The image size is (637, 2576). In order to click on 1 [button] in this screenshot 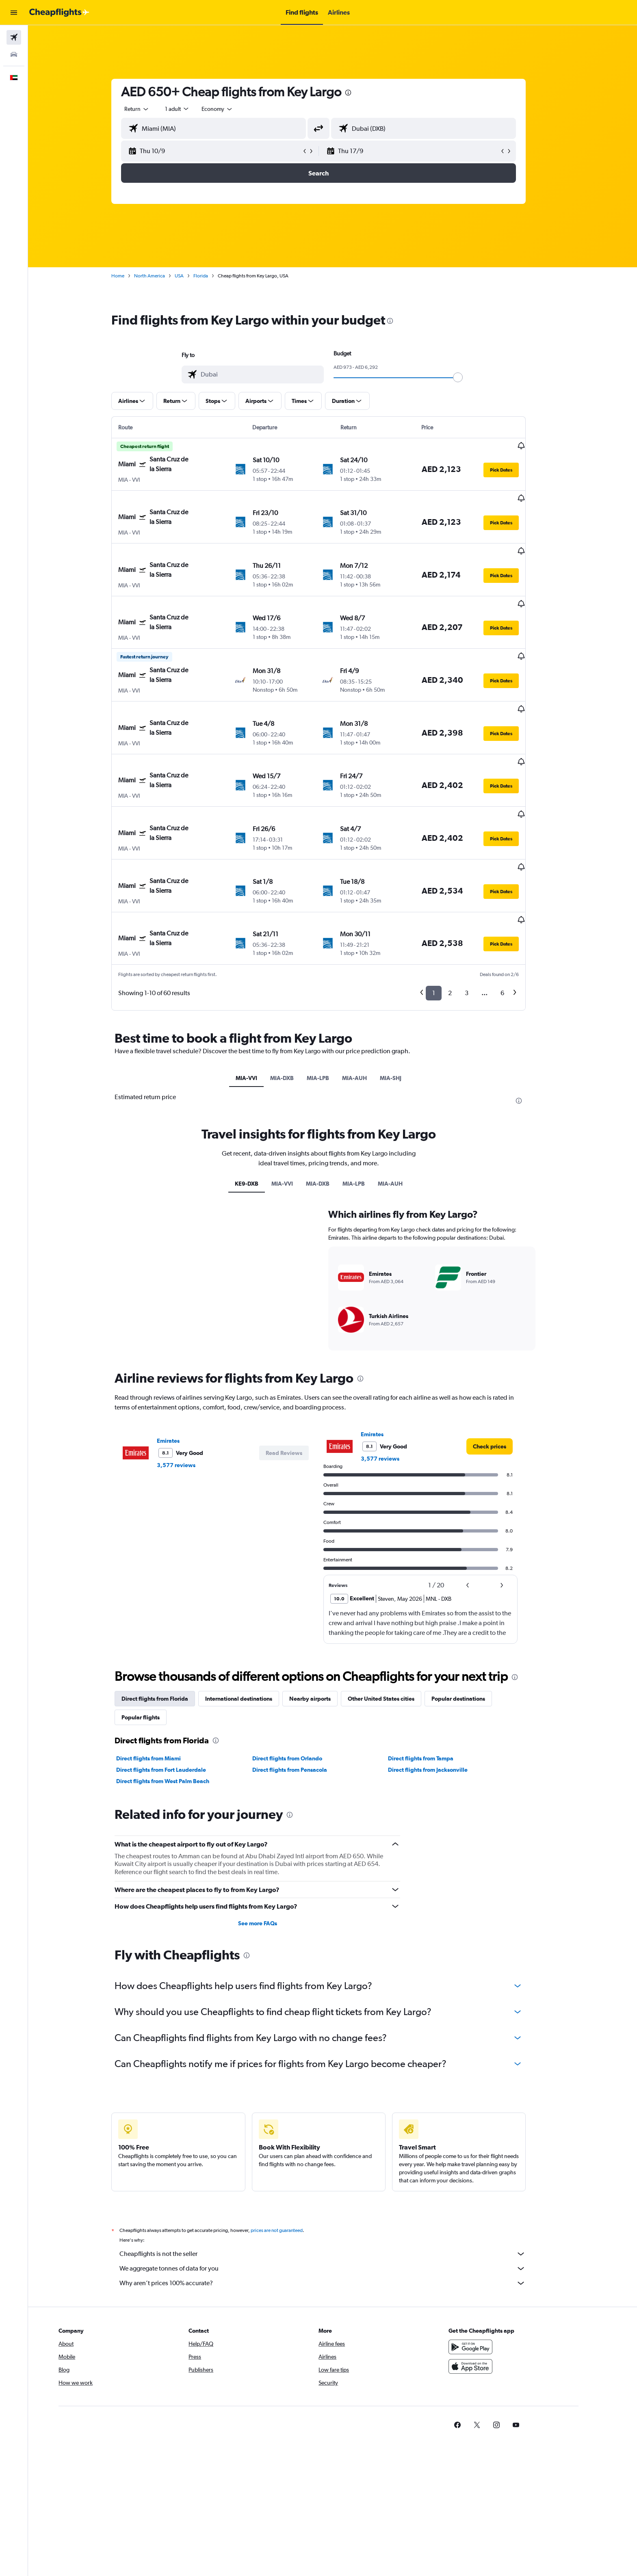, I will do `click(447, 912)`.